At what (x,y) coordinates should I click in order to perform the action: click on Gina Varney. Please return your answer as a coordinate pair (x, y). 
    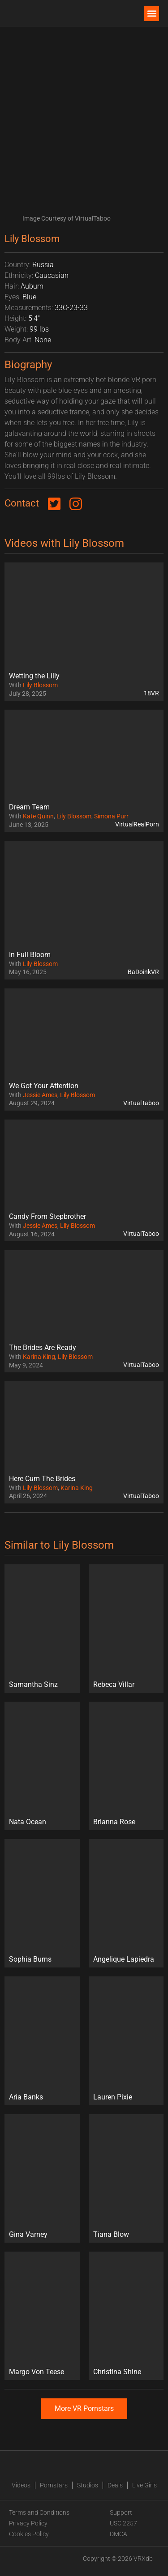
    Looking at the image, I should click on (28, 2234).